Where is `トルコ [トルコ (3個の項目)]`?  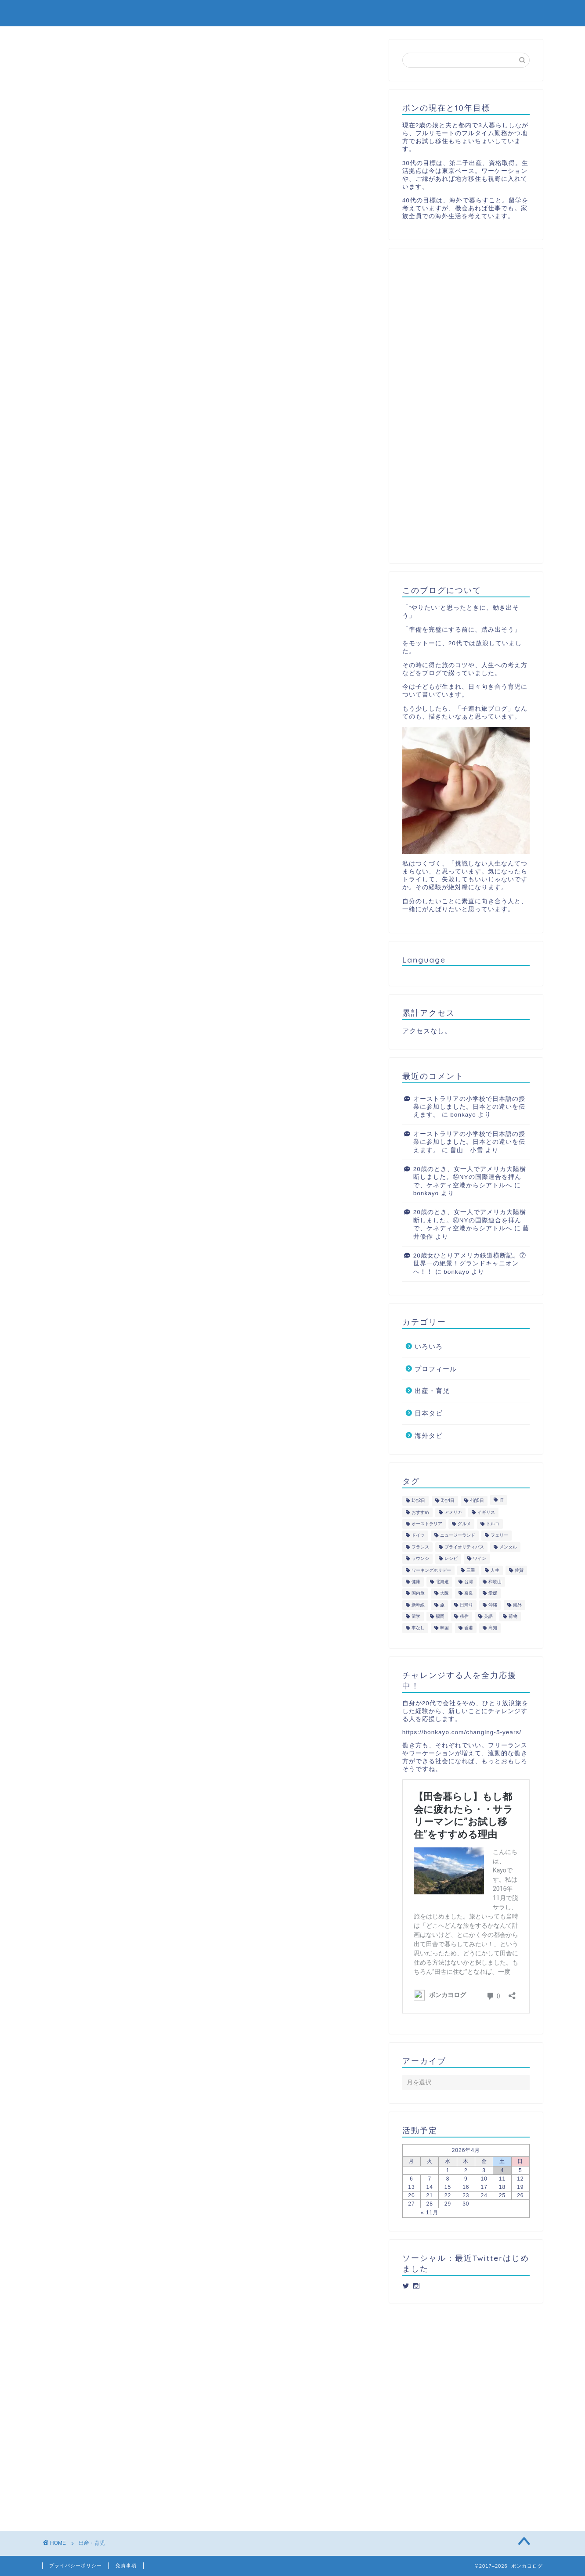 トルコ [トルコ (3個の項目)] is located at coordinates (492, 1523).